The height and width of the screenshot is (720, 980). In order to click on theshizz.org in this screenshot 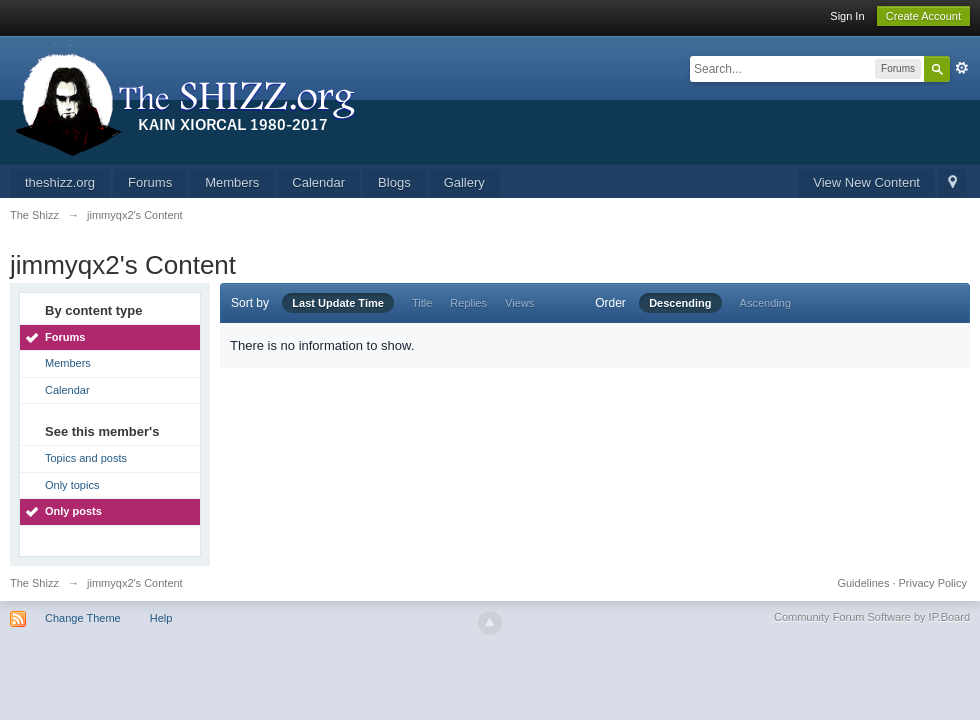, I will do `click(60, 182)`.